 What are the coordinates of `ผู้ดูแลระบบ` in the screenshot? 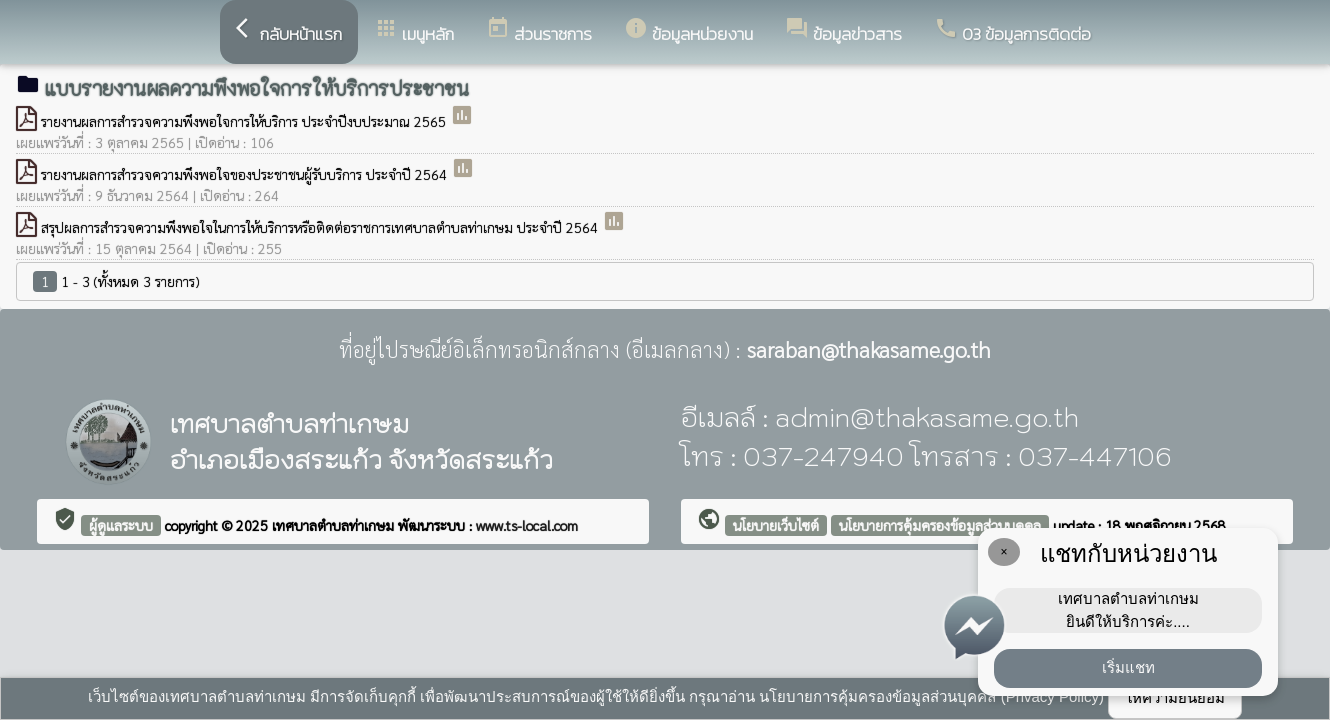 It's located at (121, 525).